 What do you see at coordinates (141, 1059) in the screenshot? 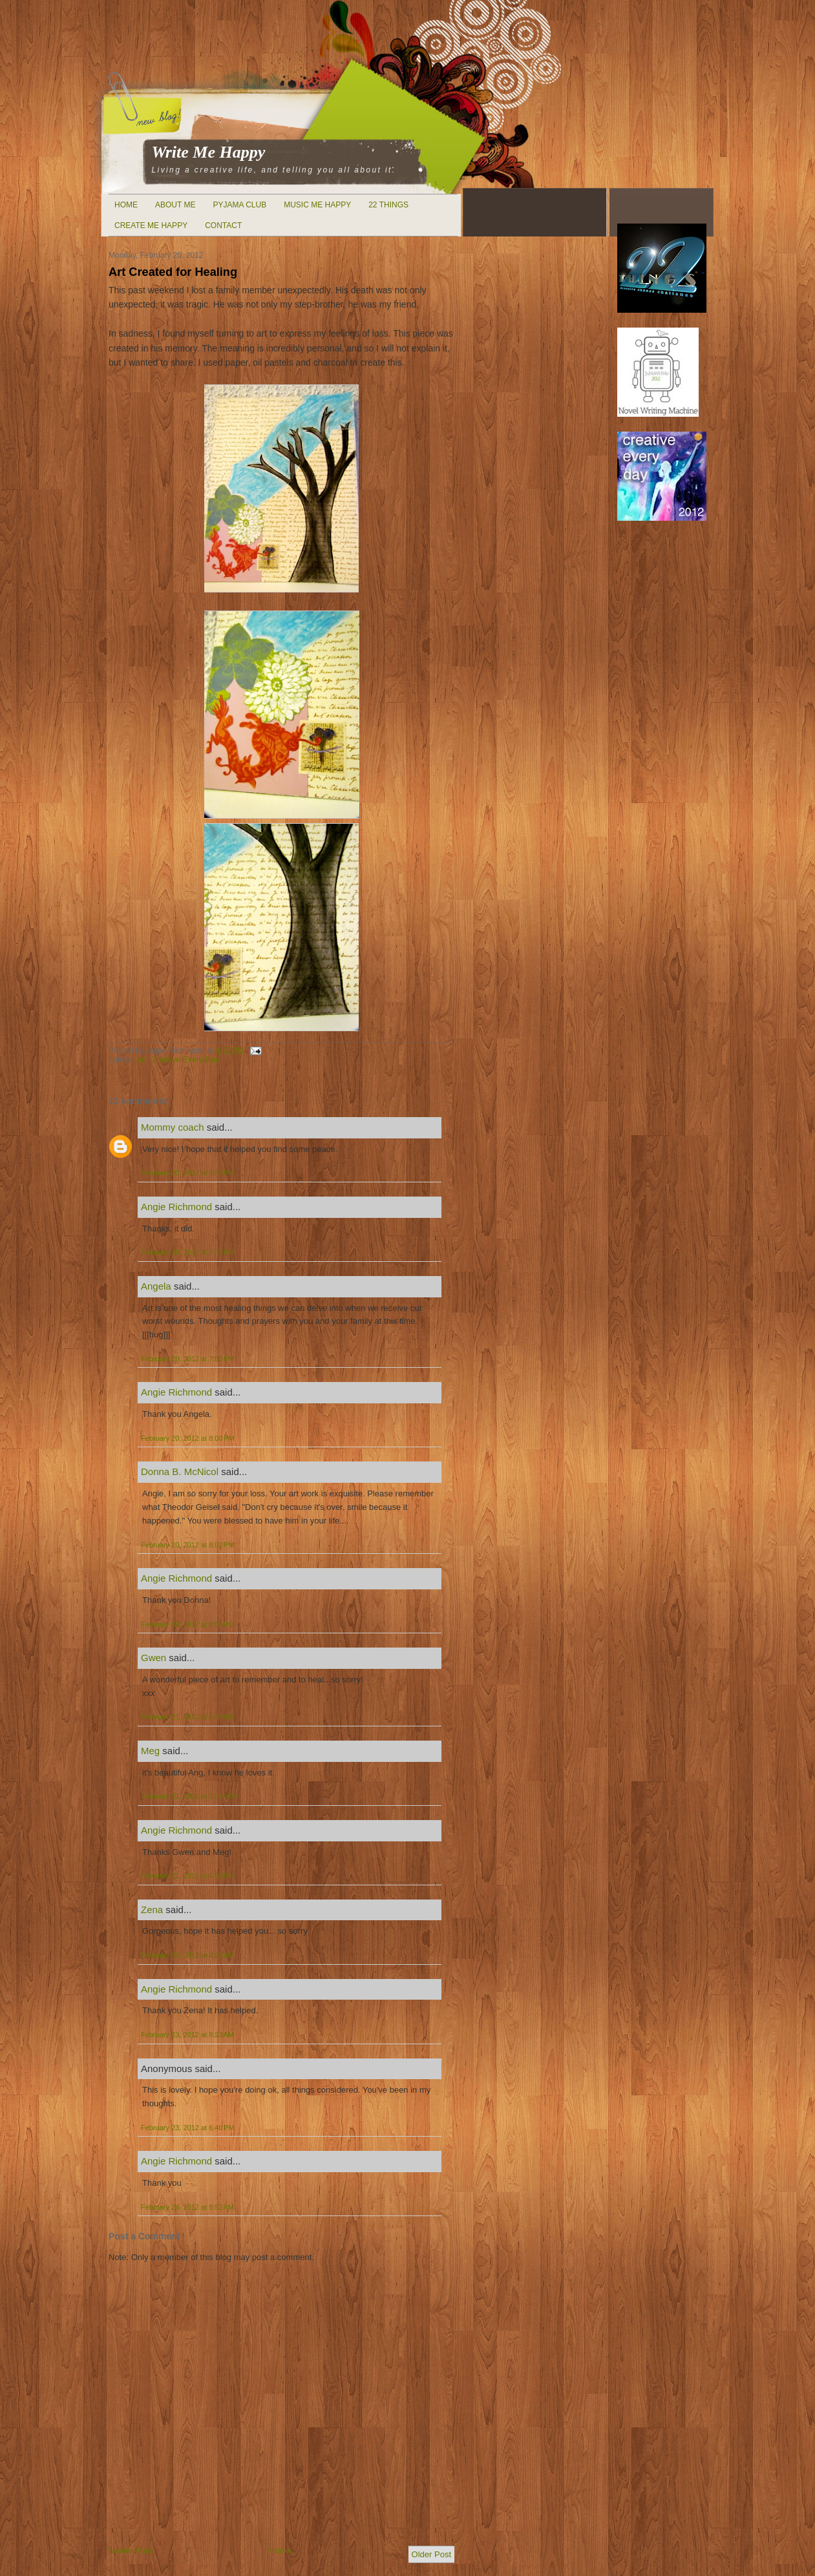
I see `Art` at bounding box center [141, 1059].